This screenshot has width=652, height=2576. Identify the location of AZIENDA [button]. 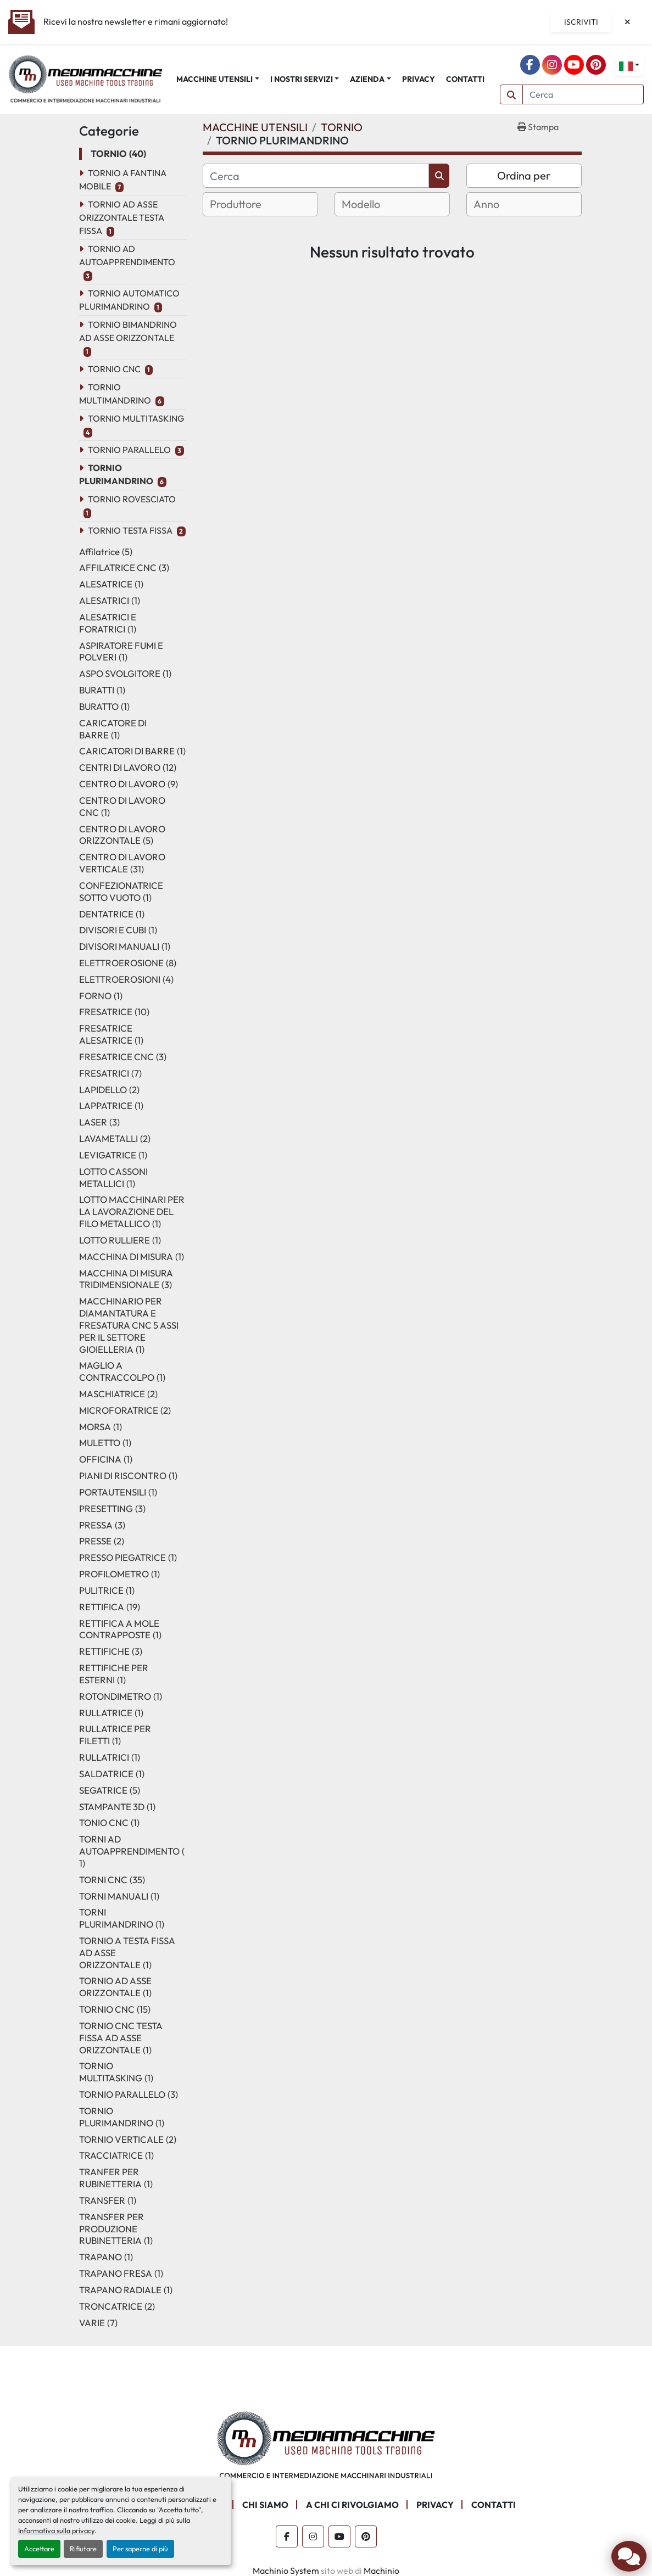
(367, 79).